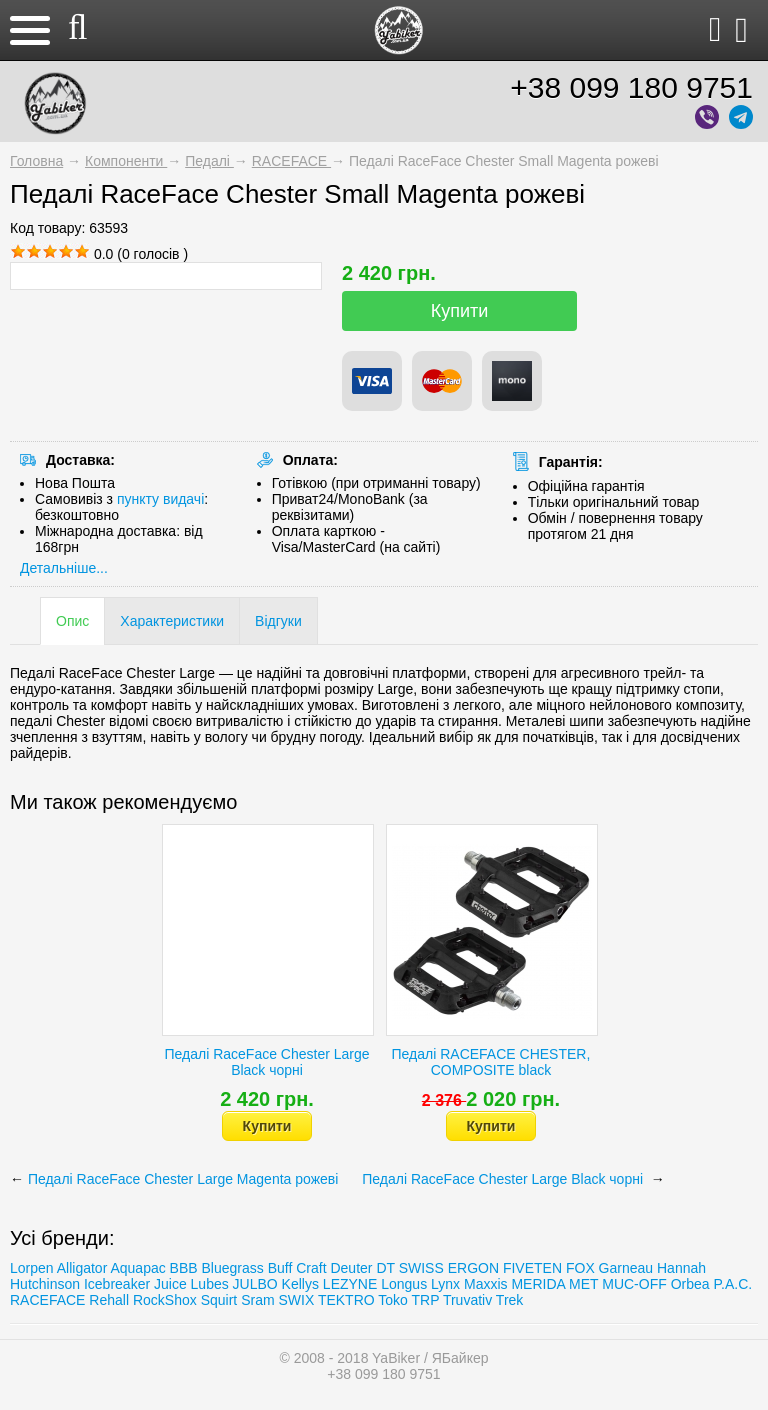 The height and width of the screenshot is (1410, 768). I want to click on SWIX, so click(296, 1300).